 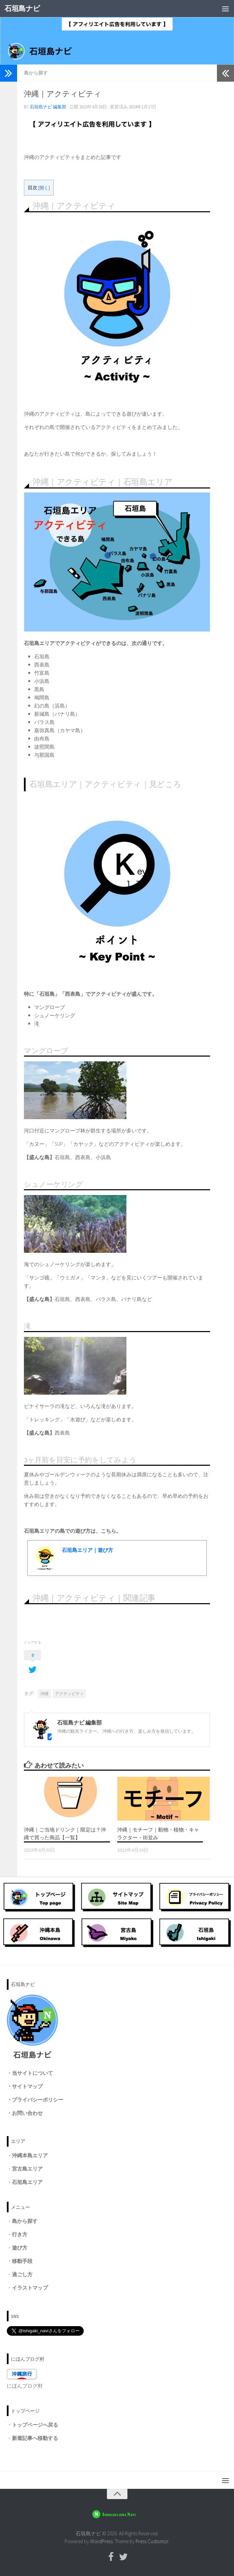 I want to click on 開く, so click(x=44, y=187).